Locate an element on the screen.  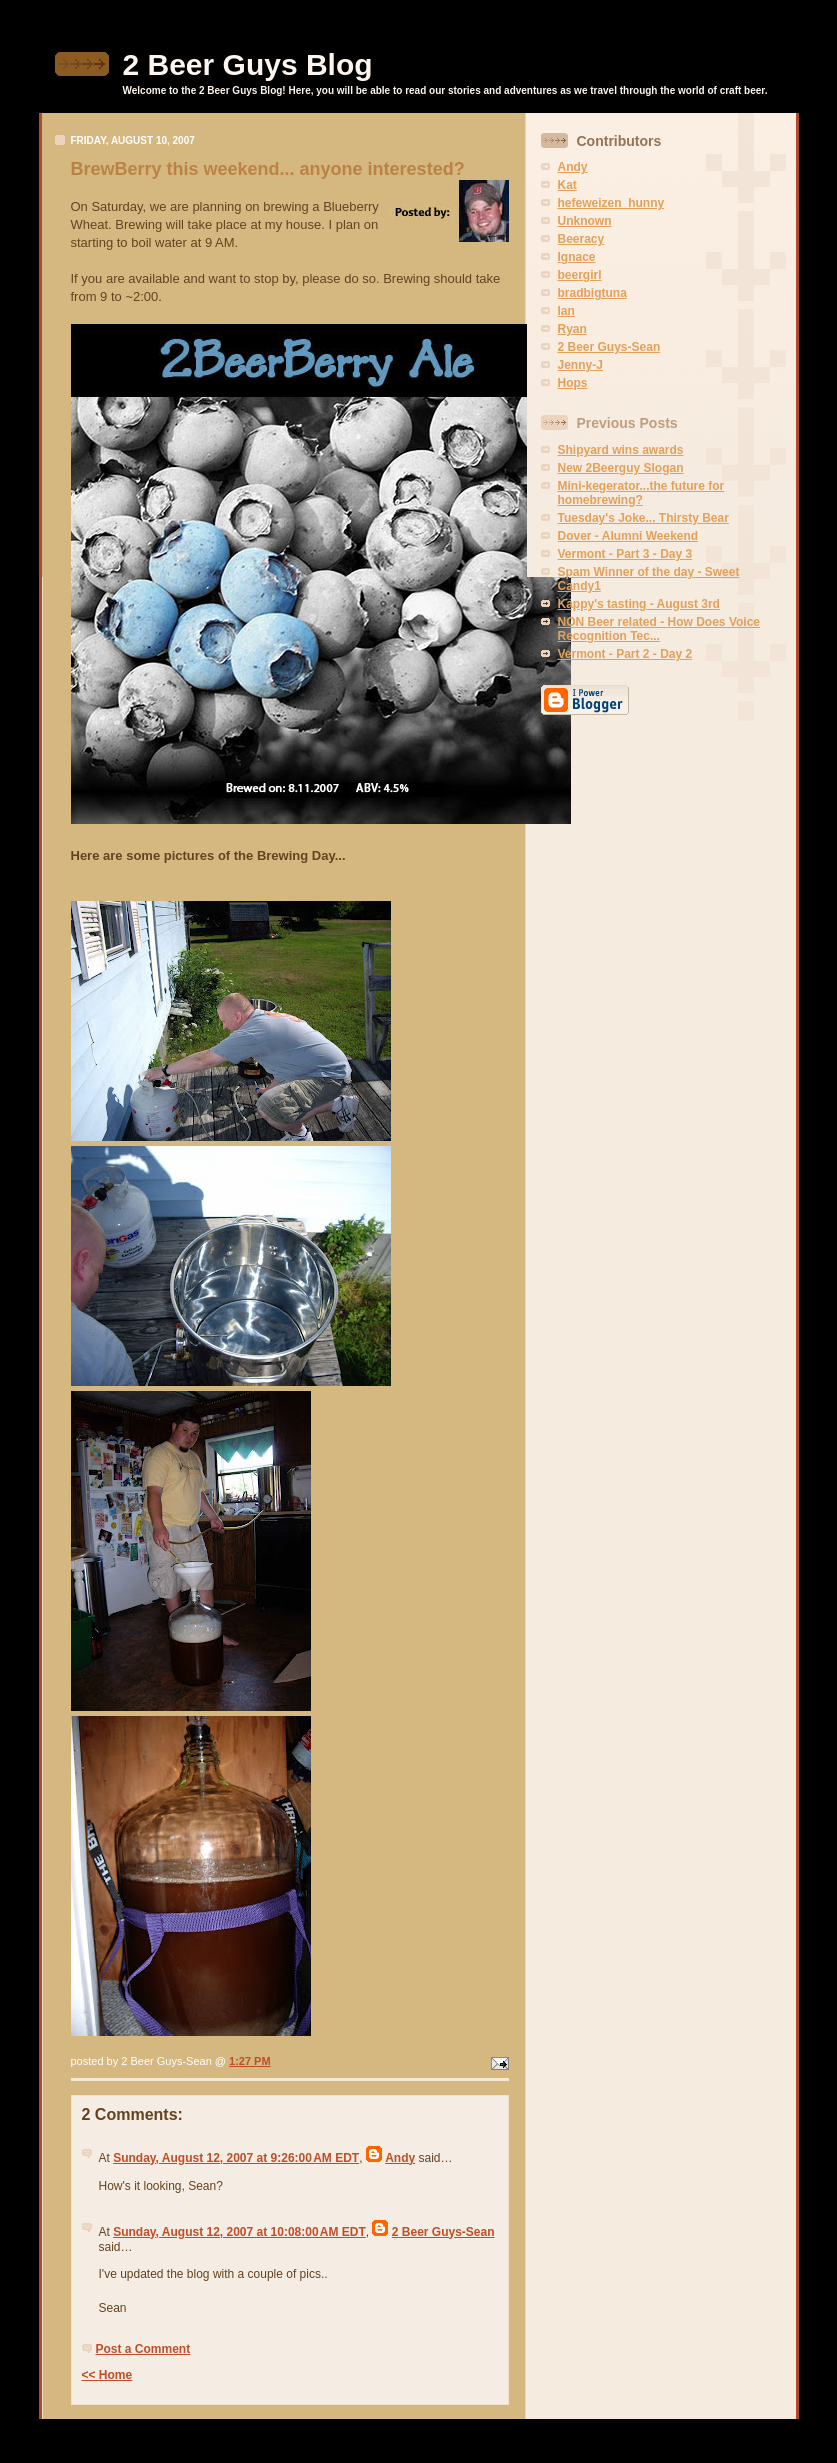
Hops is located at coordinates (573, 383).